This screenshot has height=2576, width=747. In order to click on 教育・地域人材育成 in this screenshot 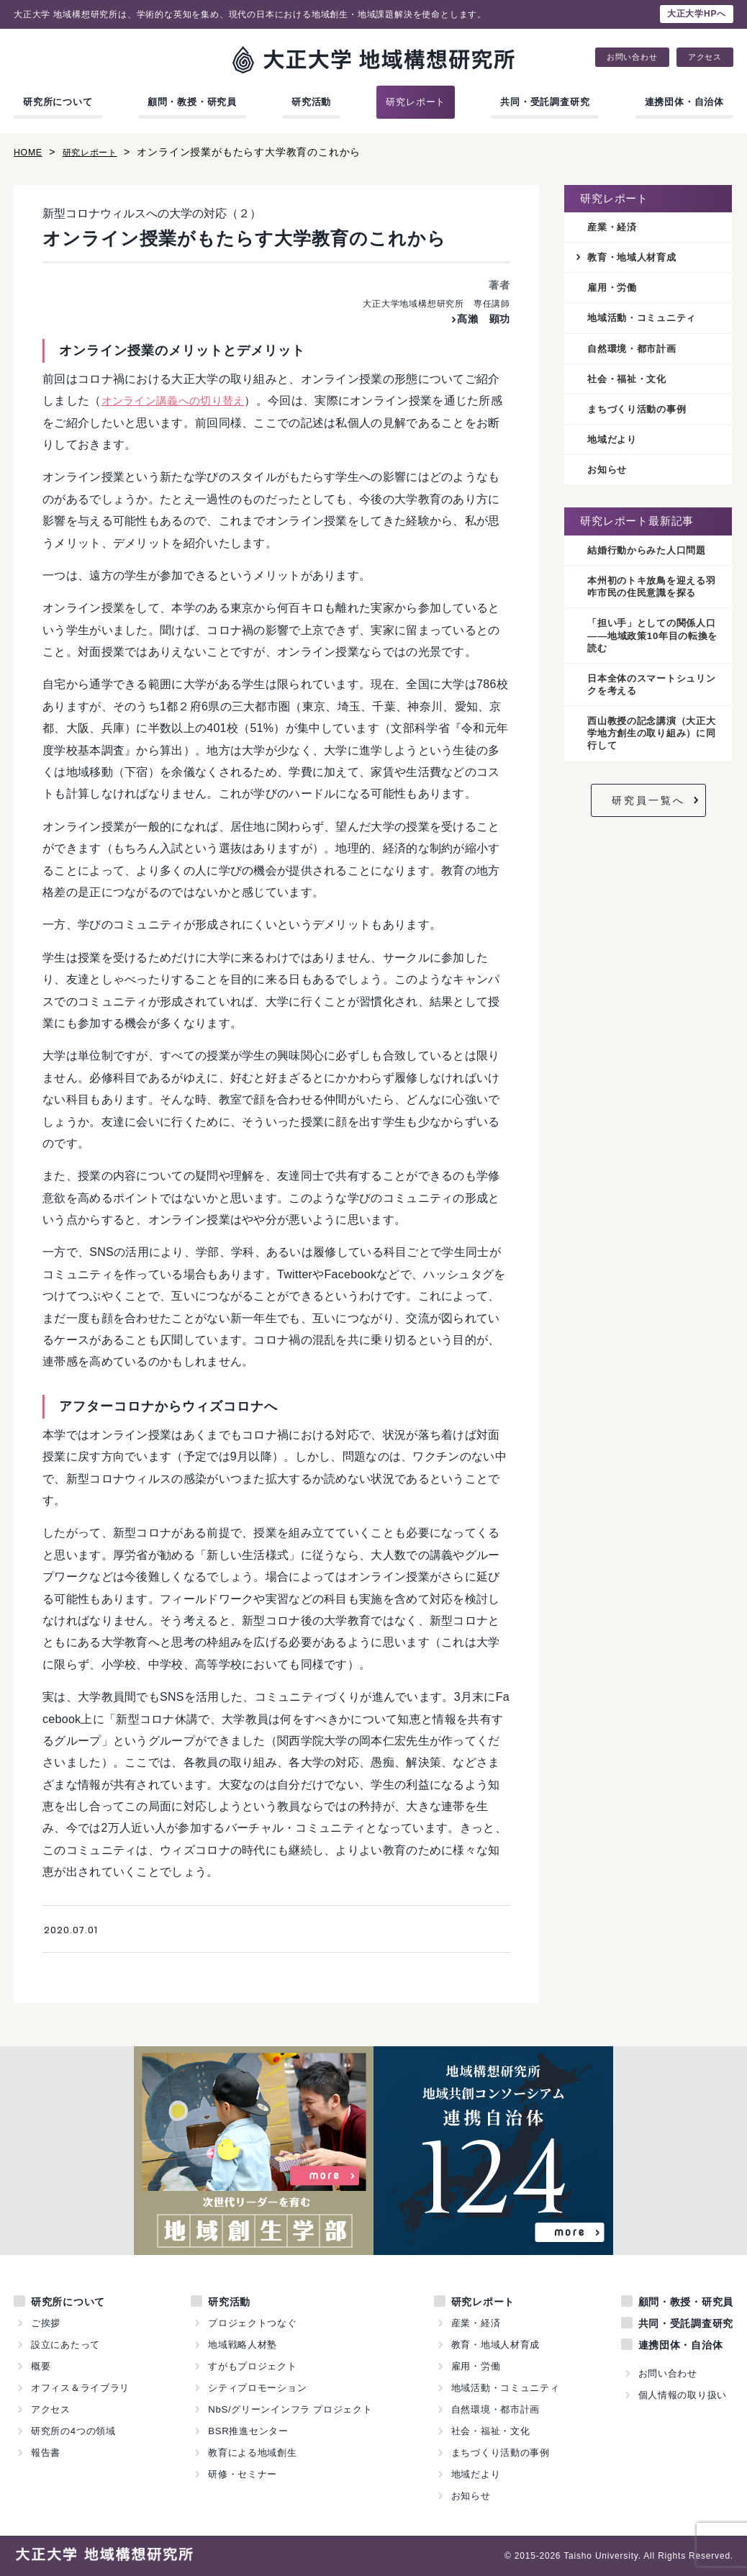, I will do `click(635, 258)`.